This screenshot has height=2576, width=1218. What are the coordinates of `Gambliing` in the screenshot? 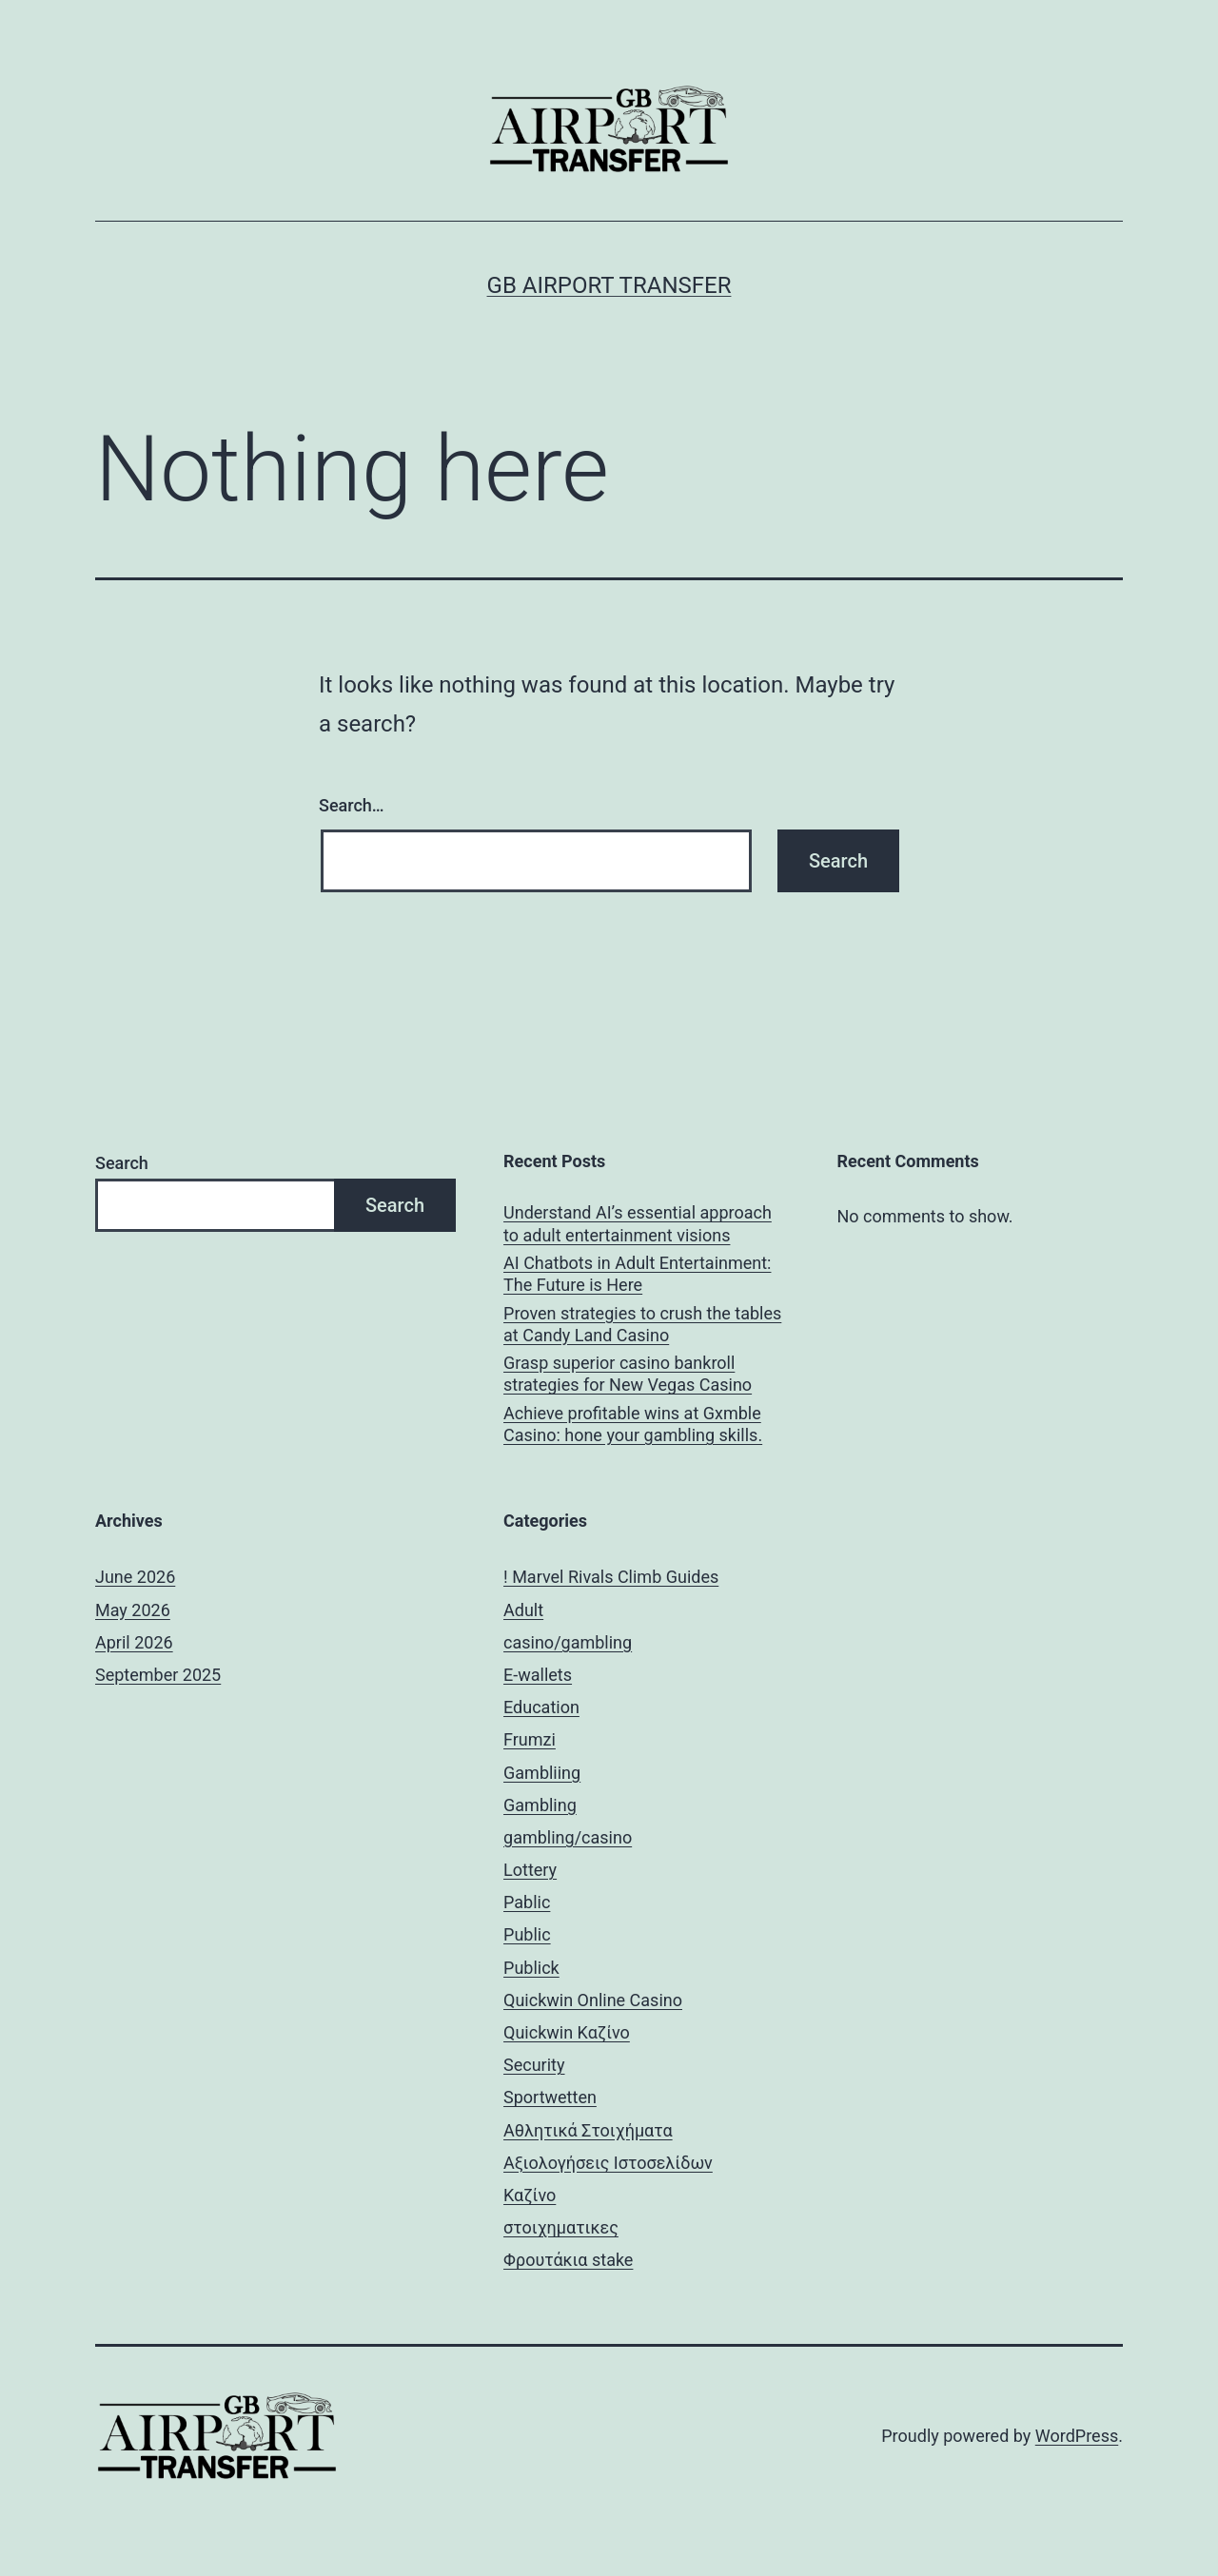 It's located at (541, 1773).